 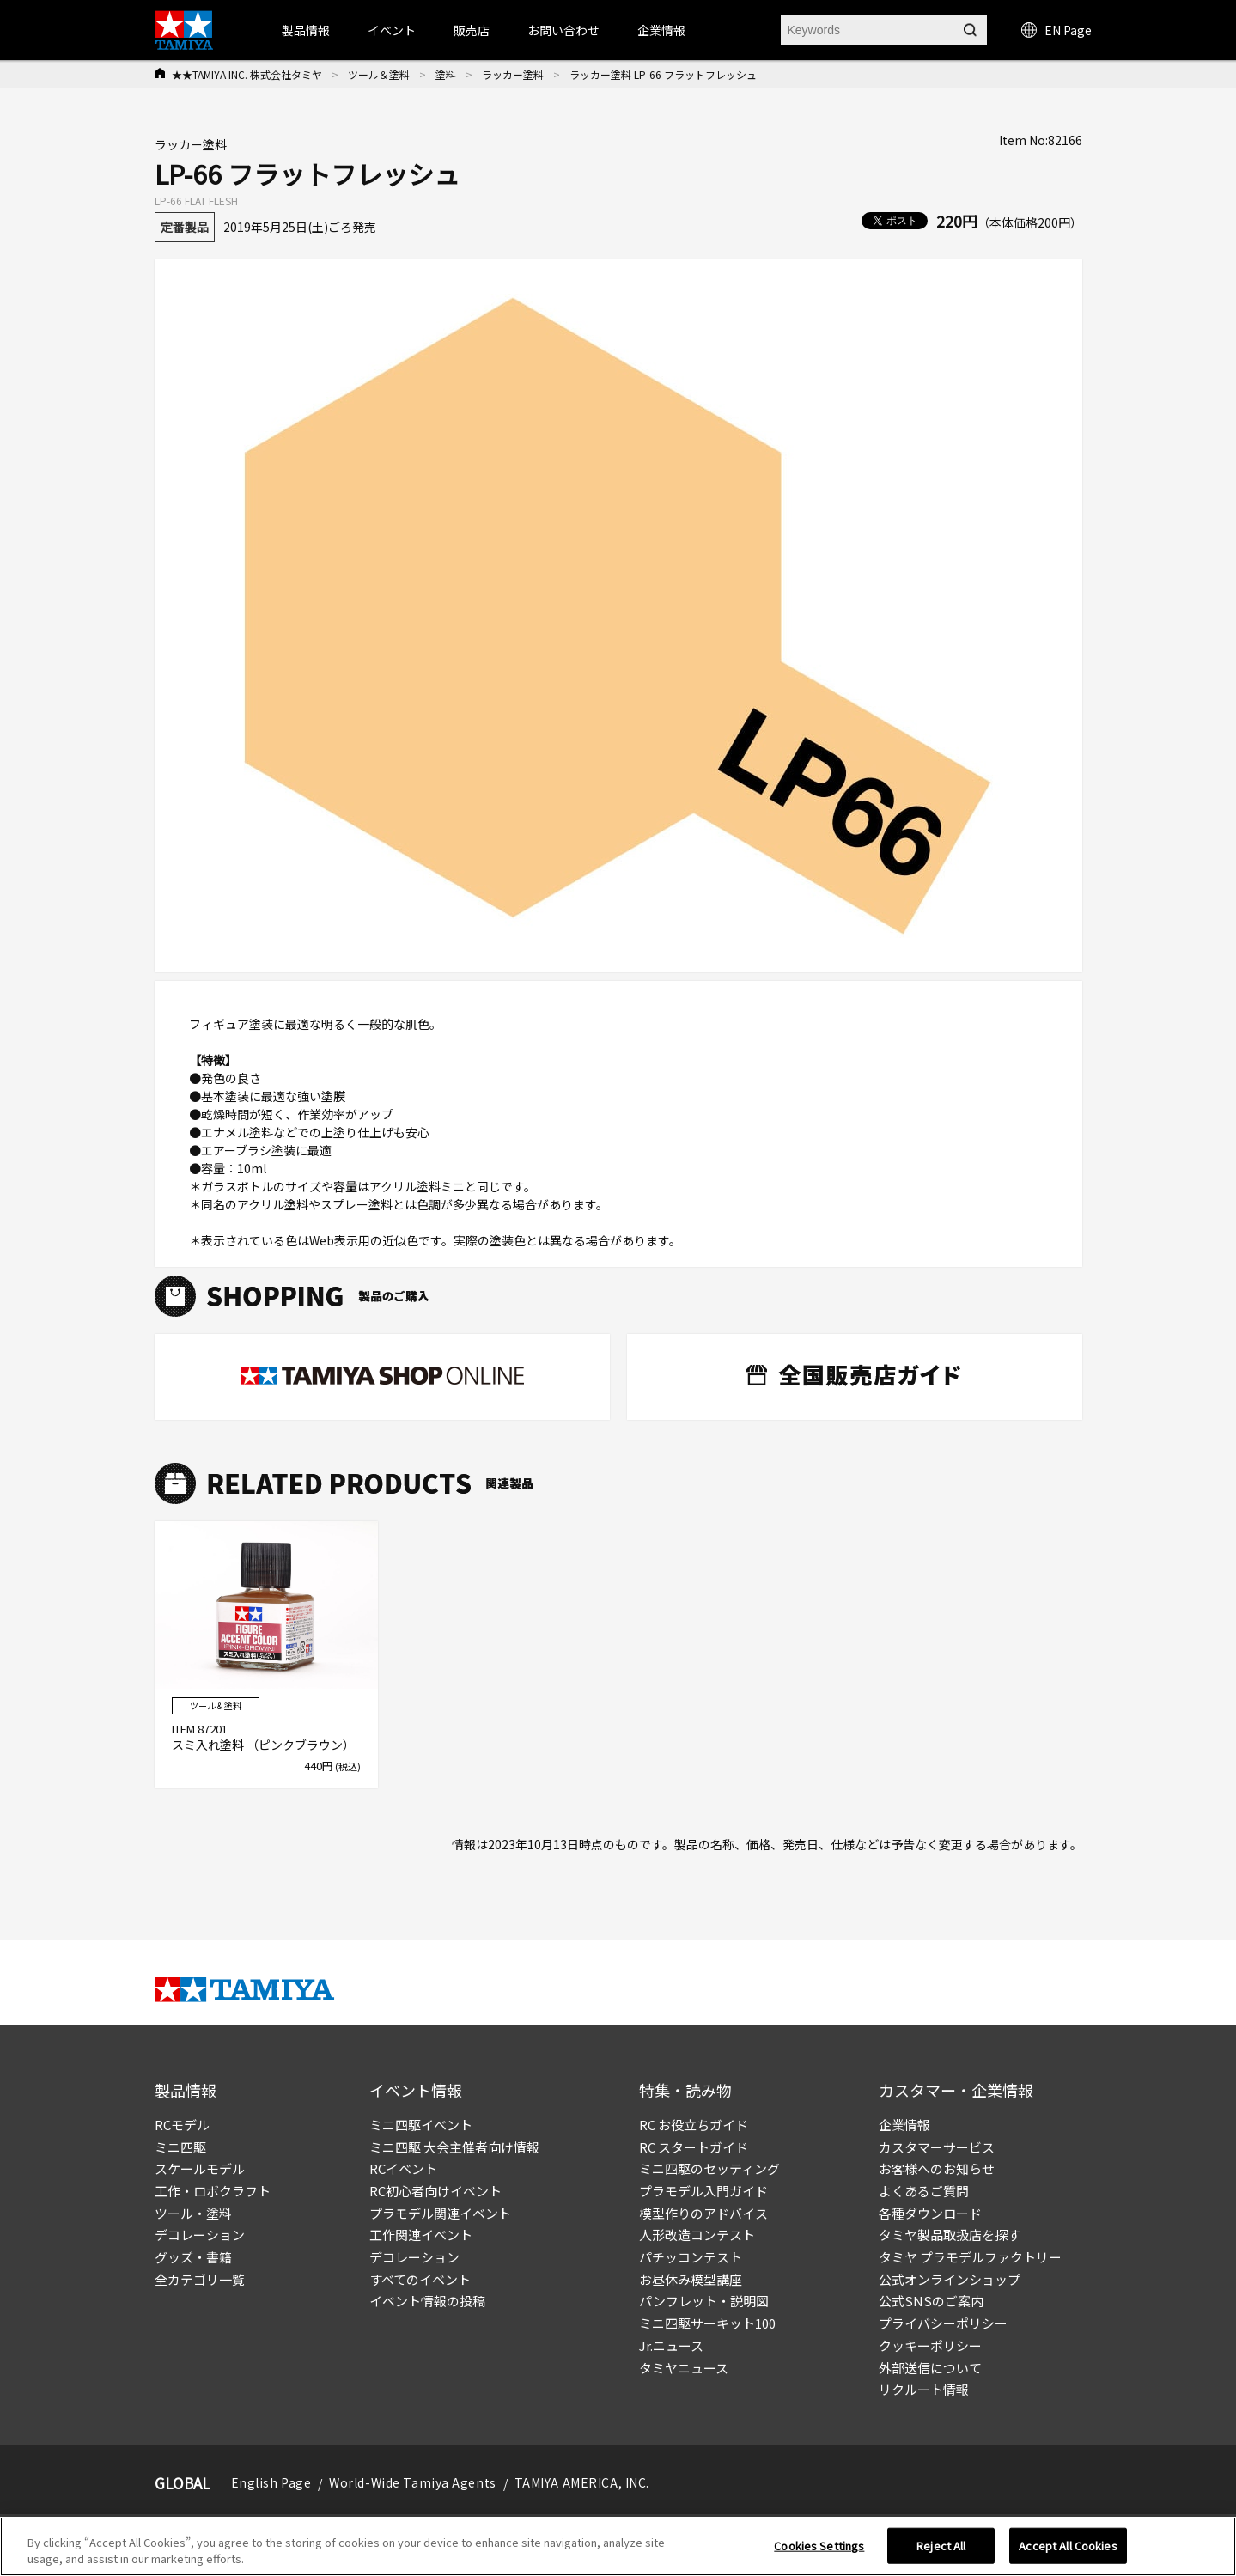 What do you see at coordinates (943, 2323) in the screenshot?
I see `プライバシーポリシー` at bounding box center [943, 2323].